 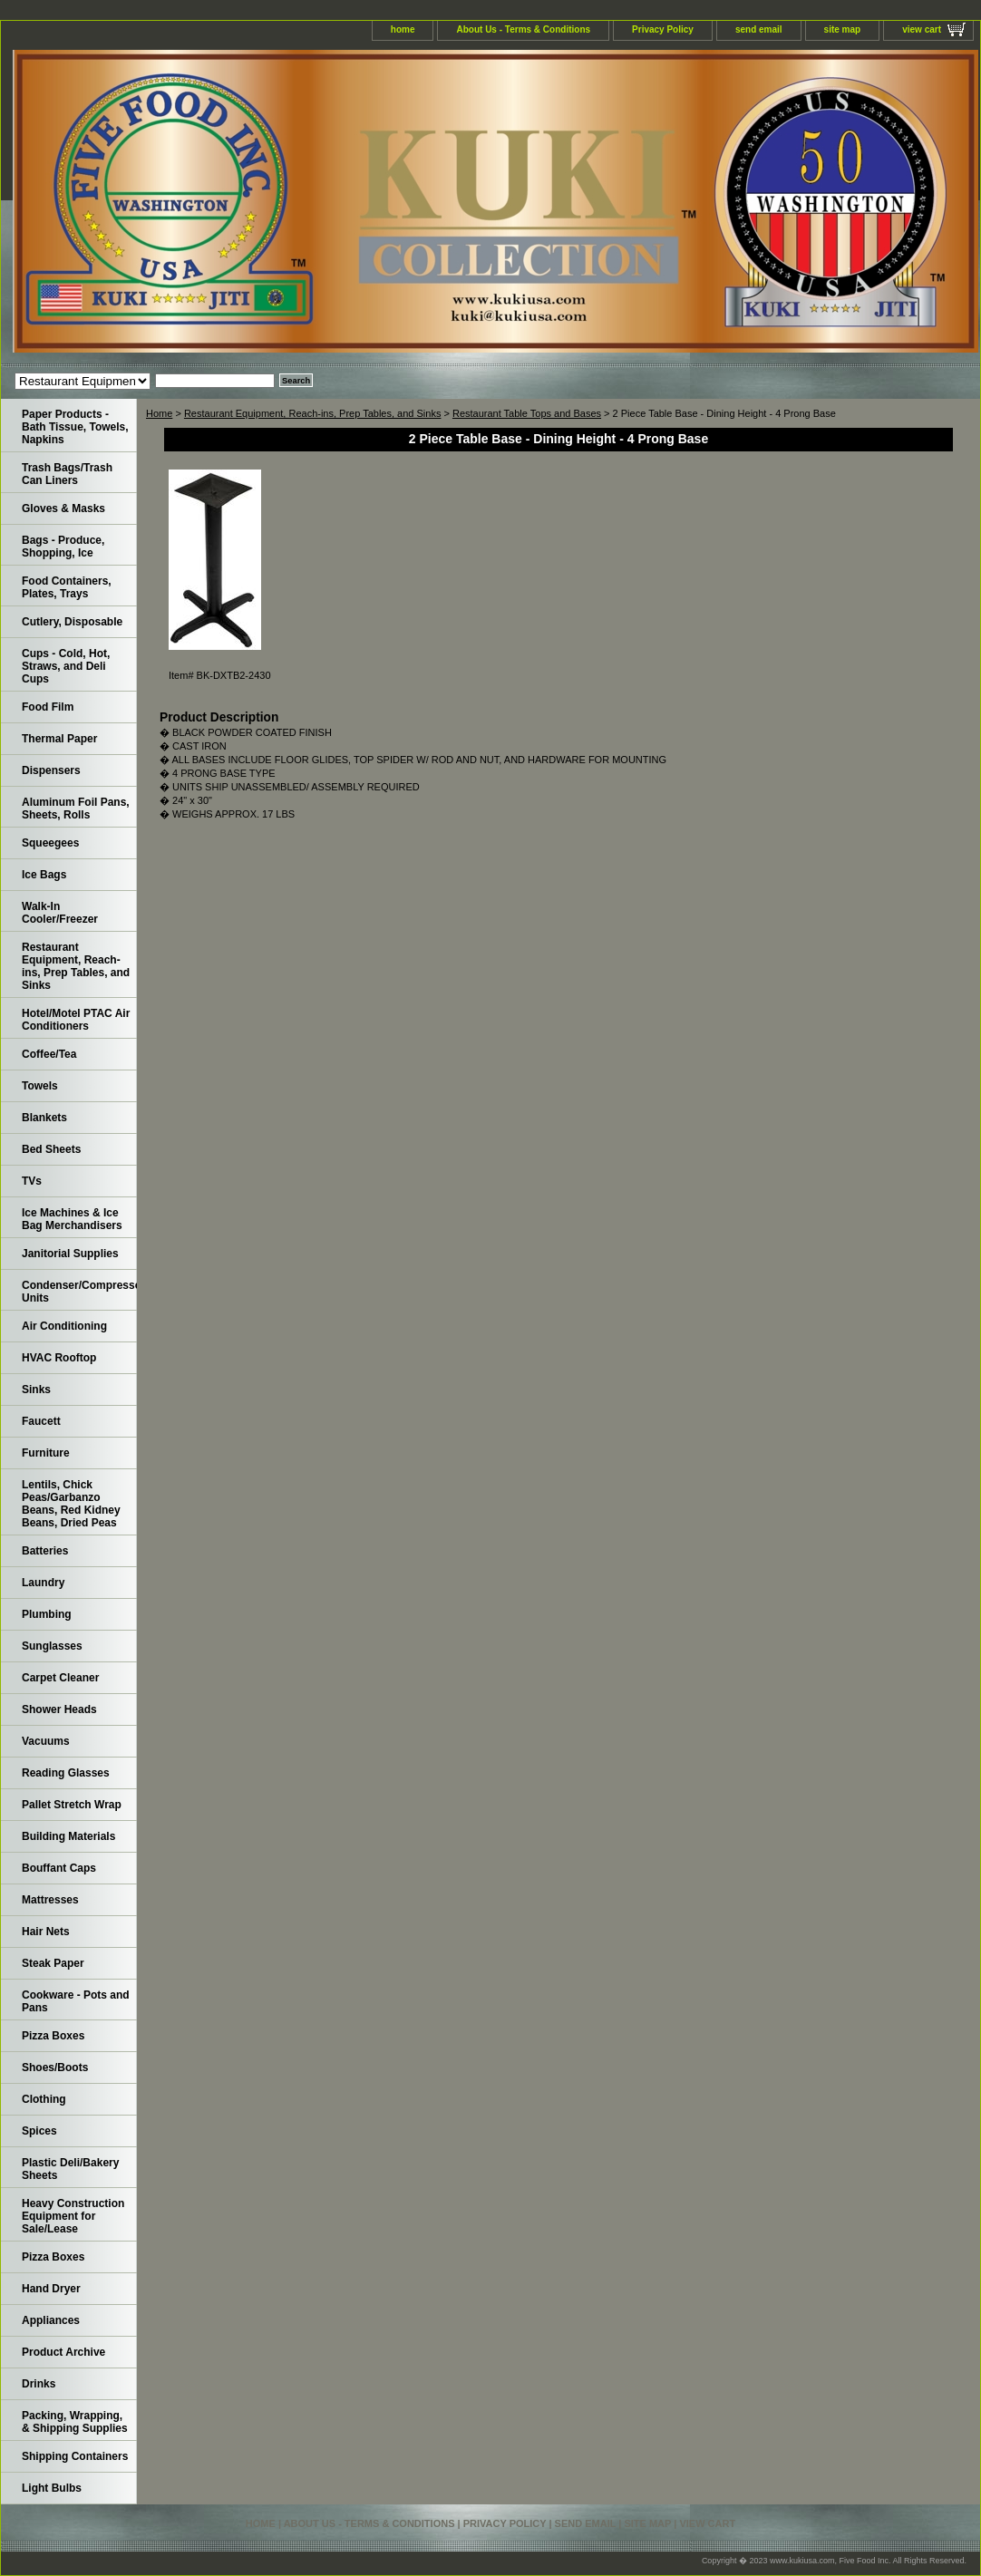 What do you see at coordinates (45, 1551) in the screenshot?
I see `Batteries` at bounding box center [45, 1551].